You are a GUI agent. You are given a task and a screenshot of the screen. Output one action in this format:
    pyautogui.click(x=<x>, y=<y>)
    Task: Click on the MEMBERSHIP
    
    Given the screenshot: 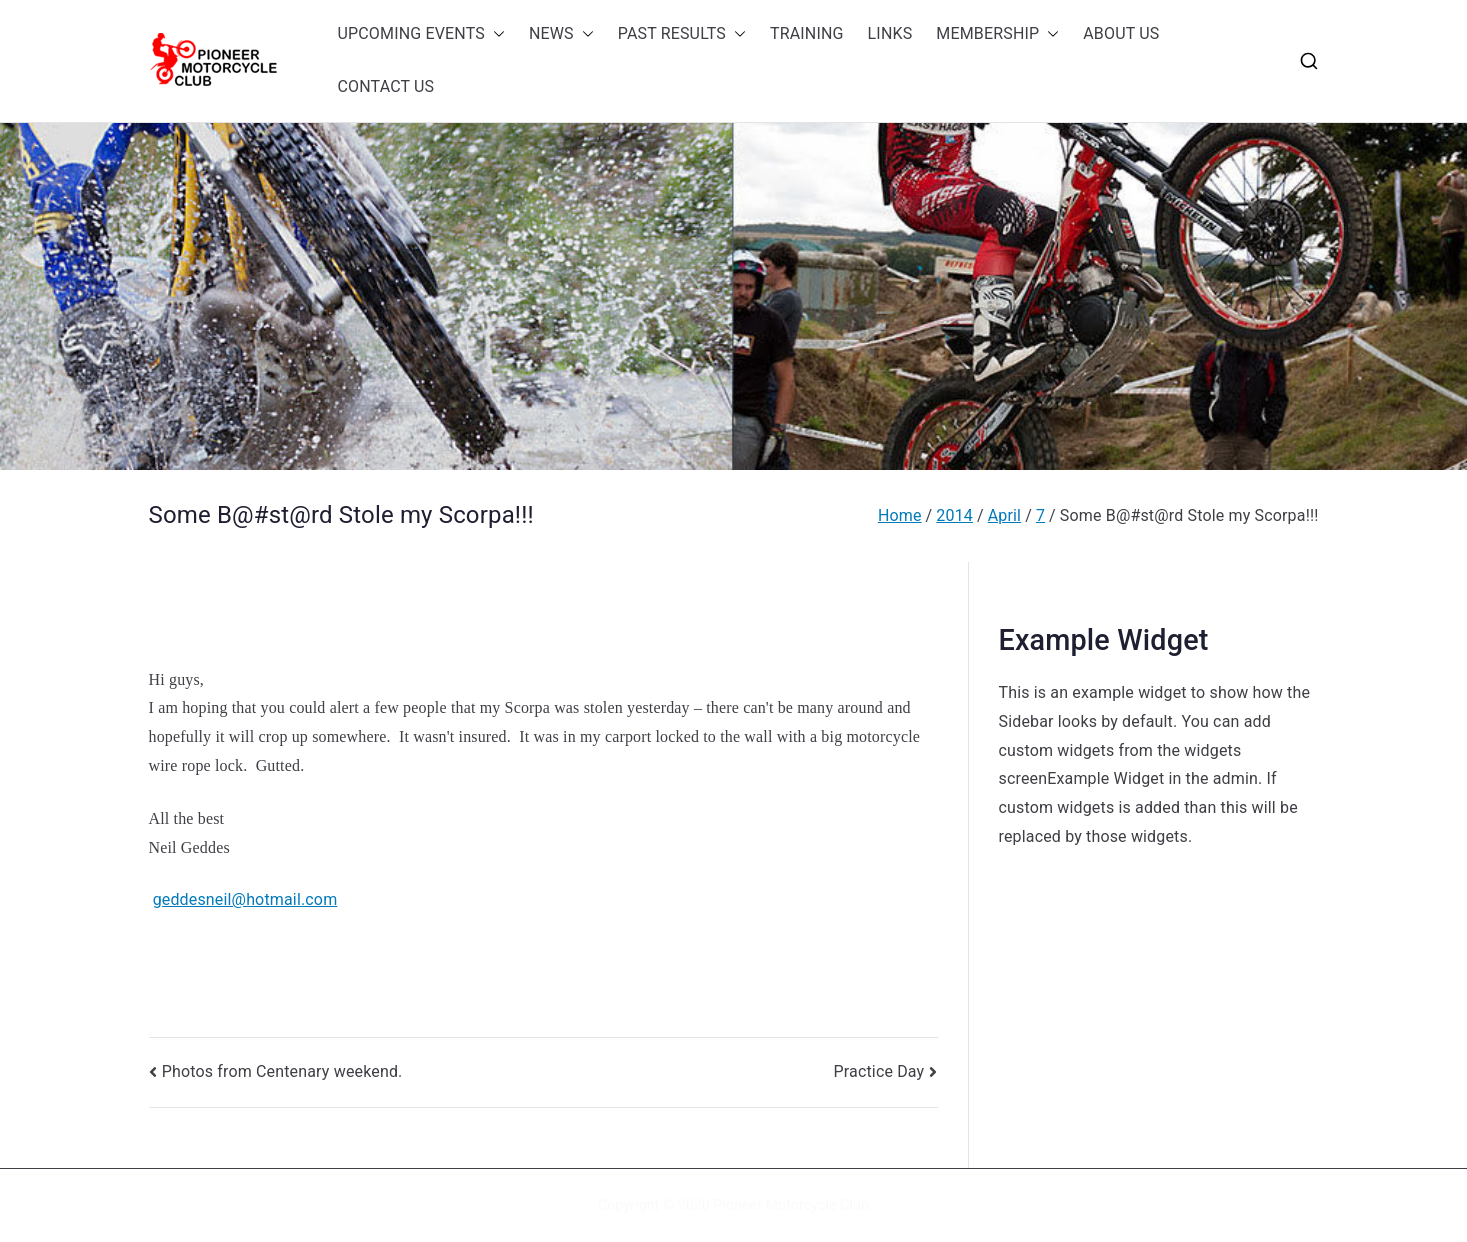 What is the action you would take?
    pyautogui.click(x=997, y=34)
    